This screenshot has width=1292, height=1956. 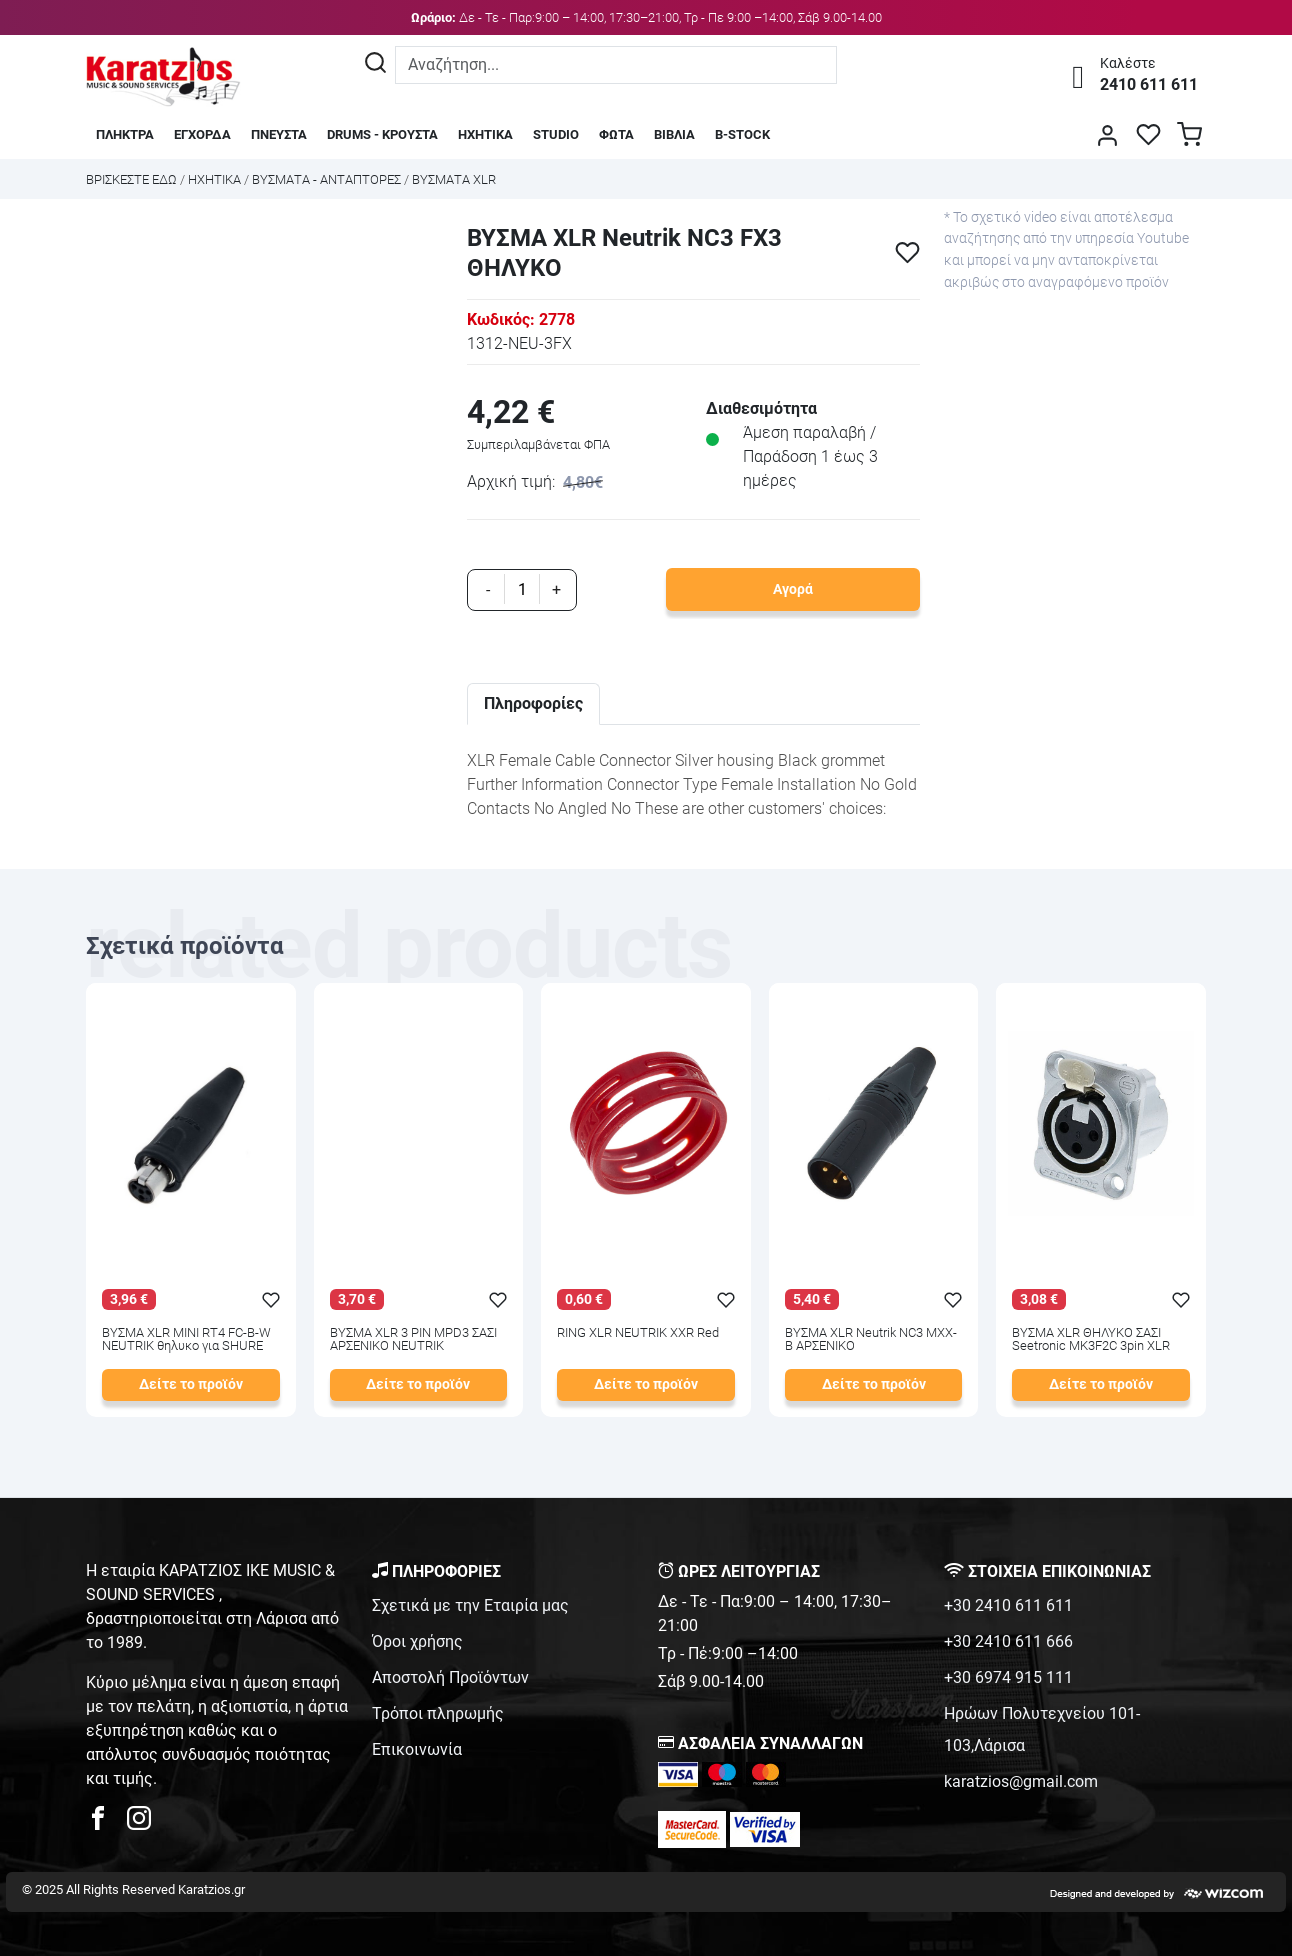 What do you see at coordinates (470, 1605) in the screenshot?
I see `Σχετικά με την Εταιρία μας` at bounding box center [470, 1605].